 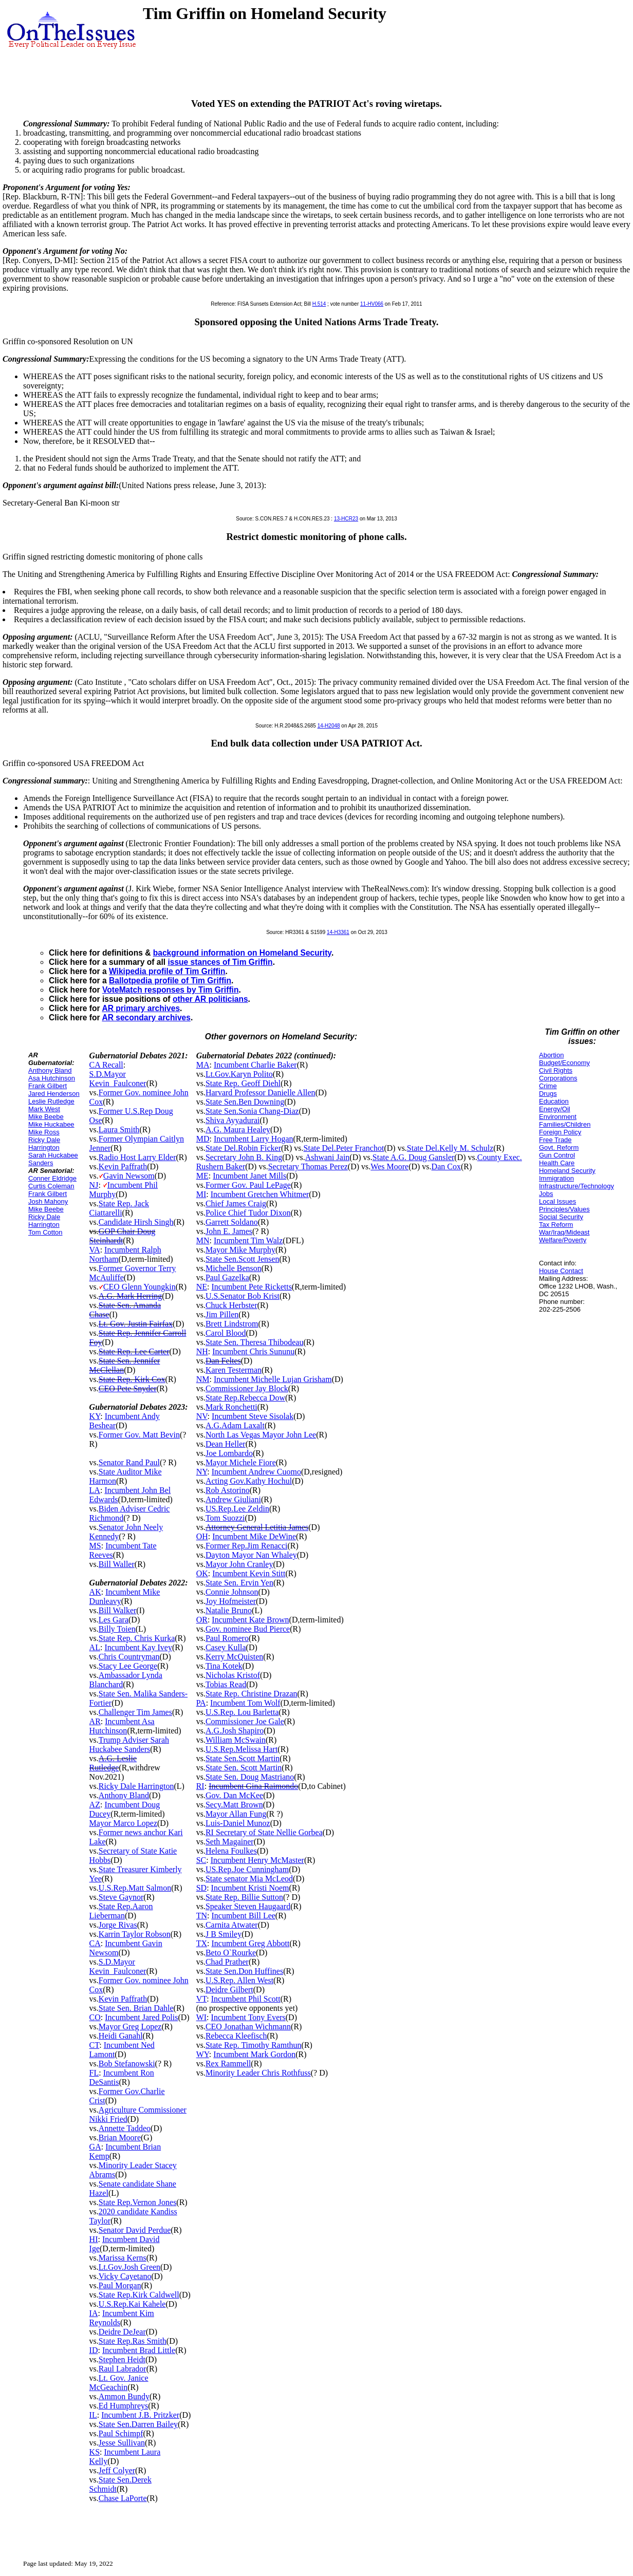 I want to click on Incumbent Brad Little, so click(x=138, y=2350).